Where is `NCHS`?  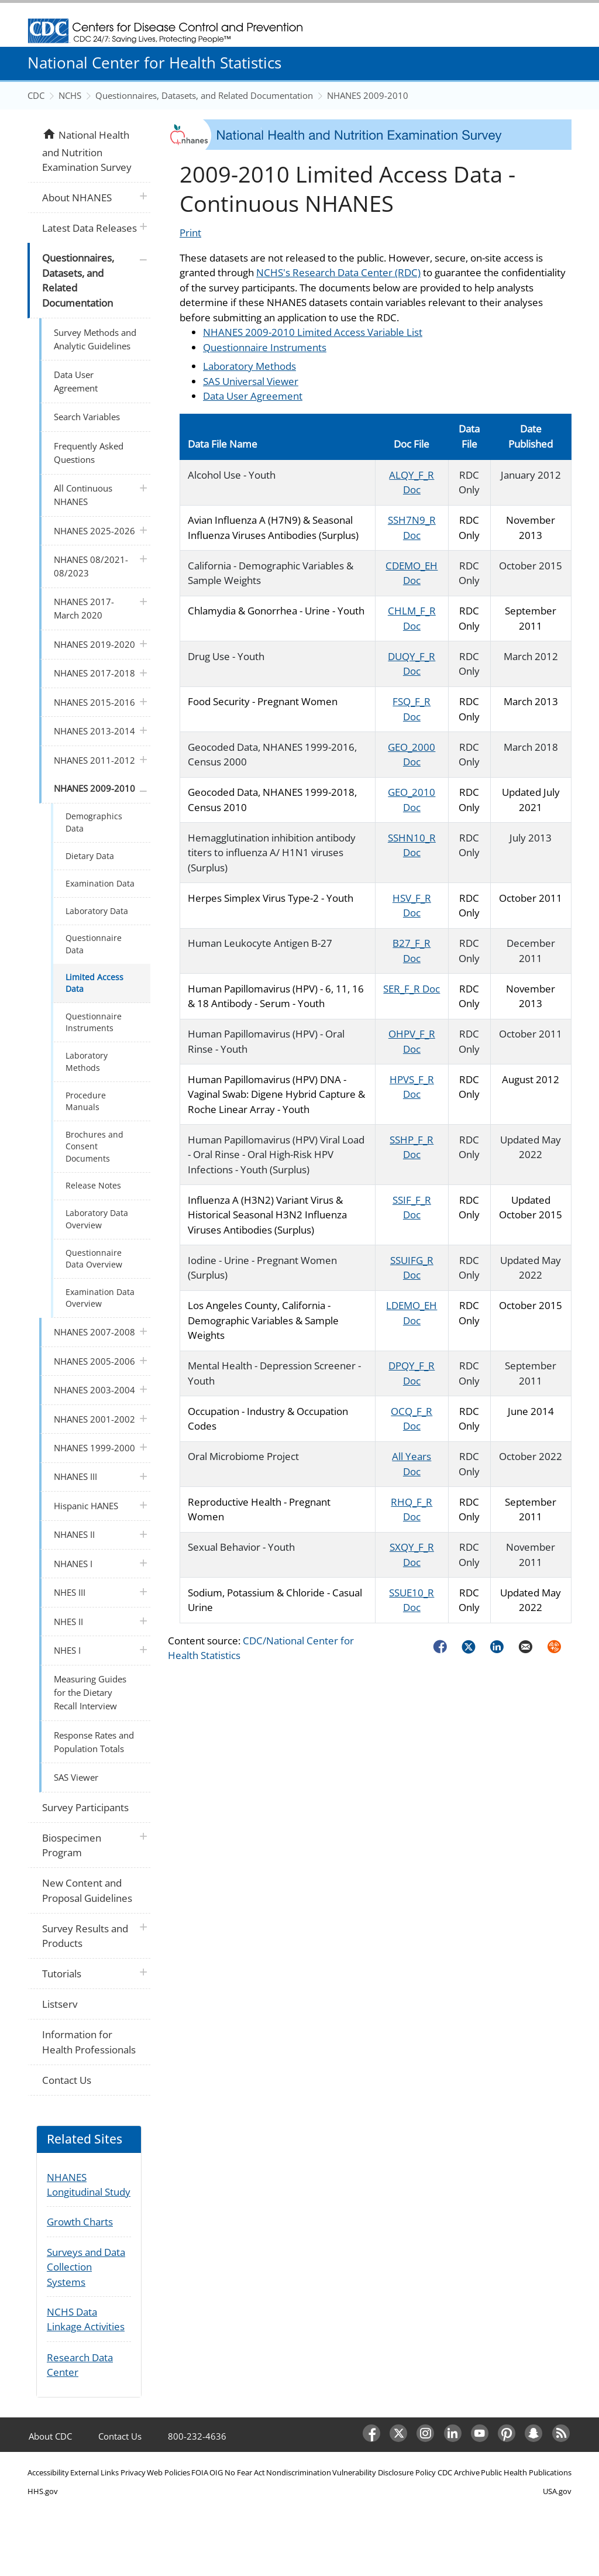 NCHS is located at coordinates (69, 95).